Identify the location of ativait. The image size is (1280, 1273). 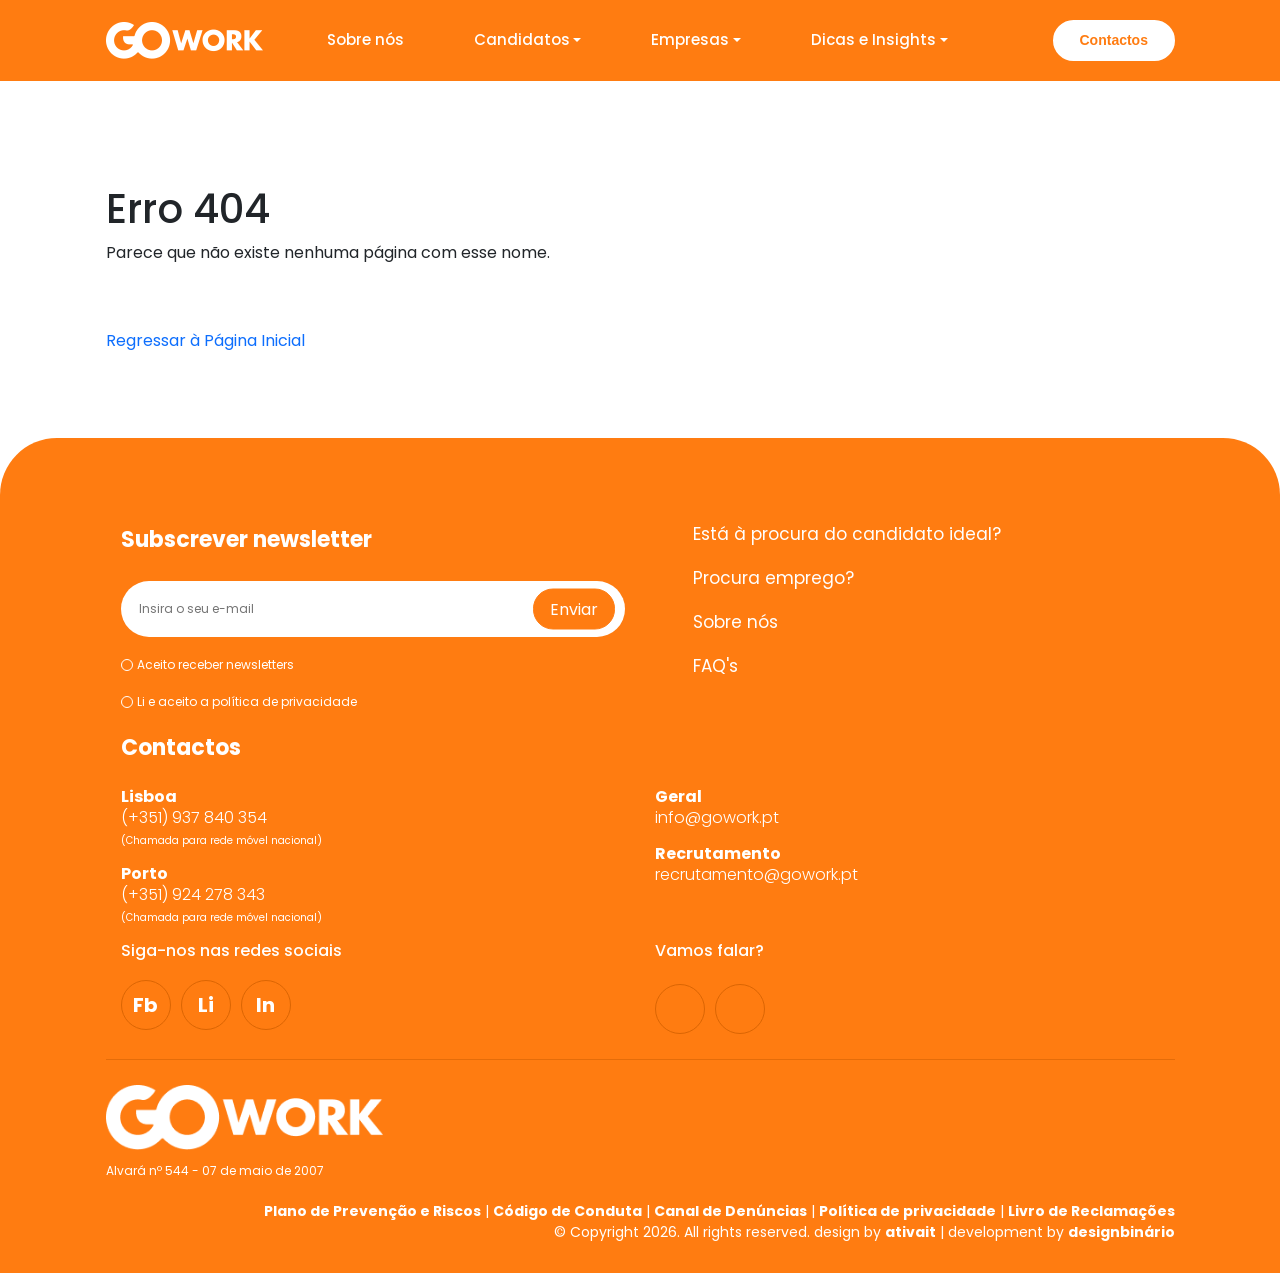
(910, 1232).